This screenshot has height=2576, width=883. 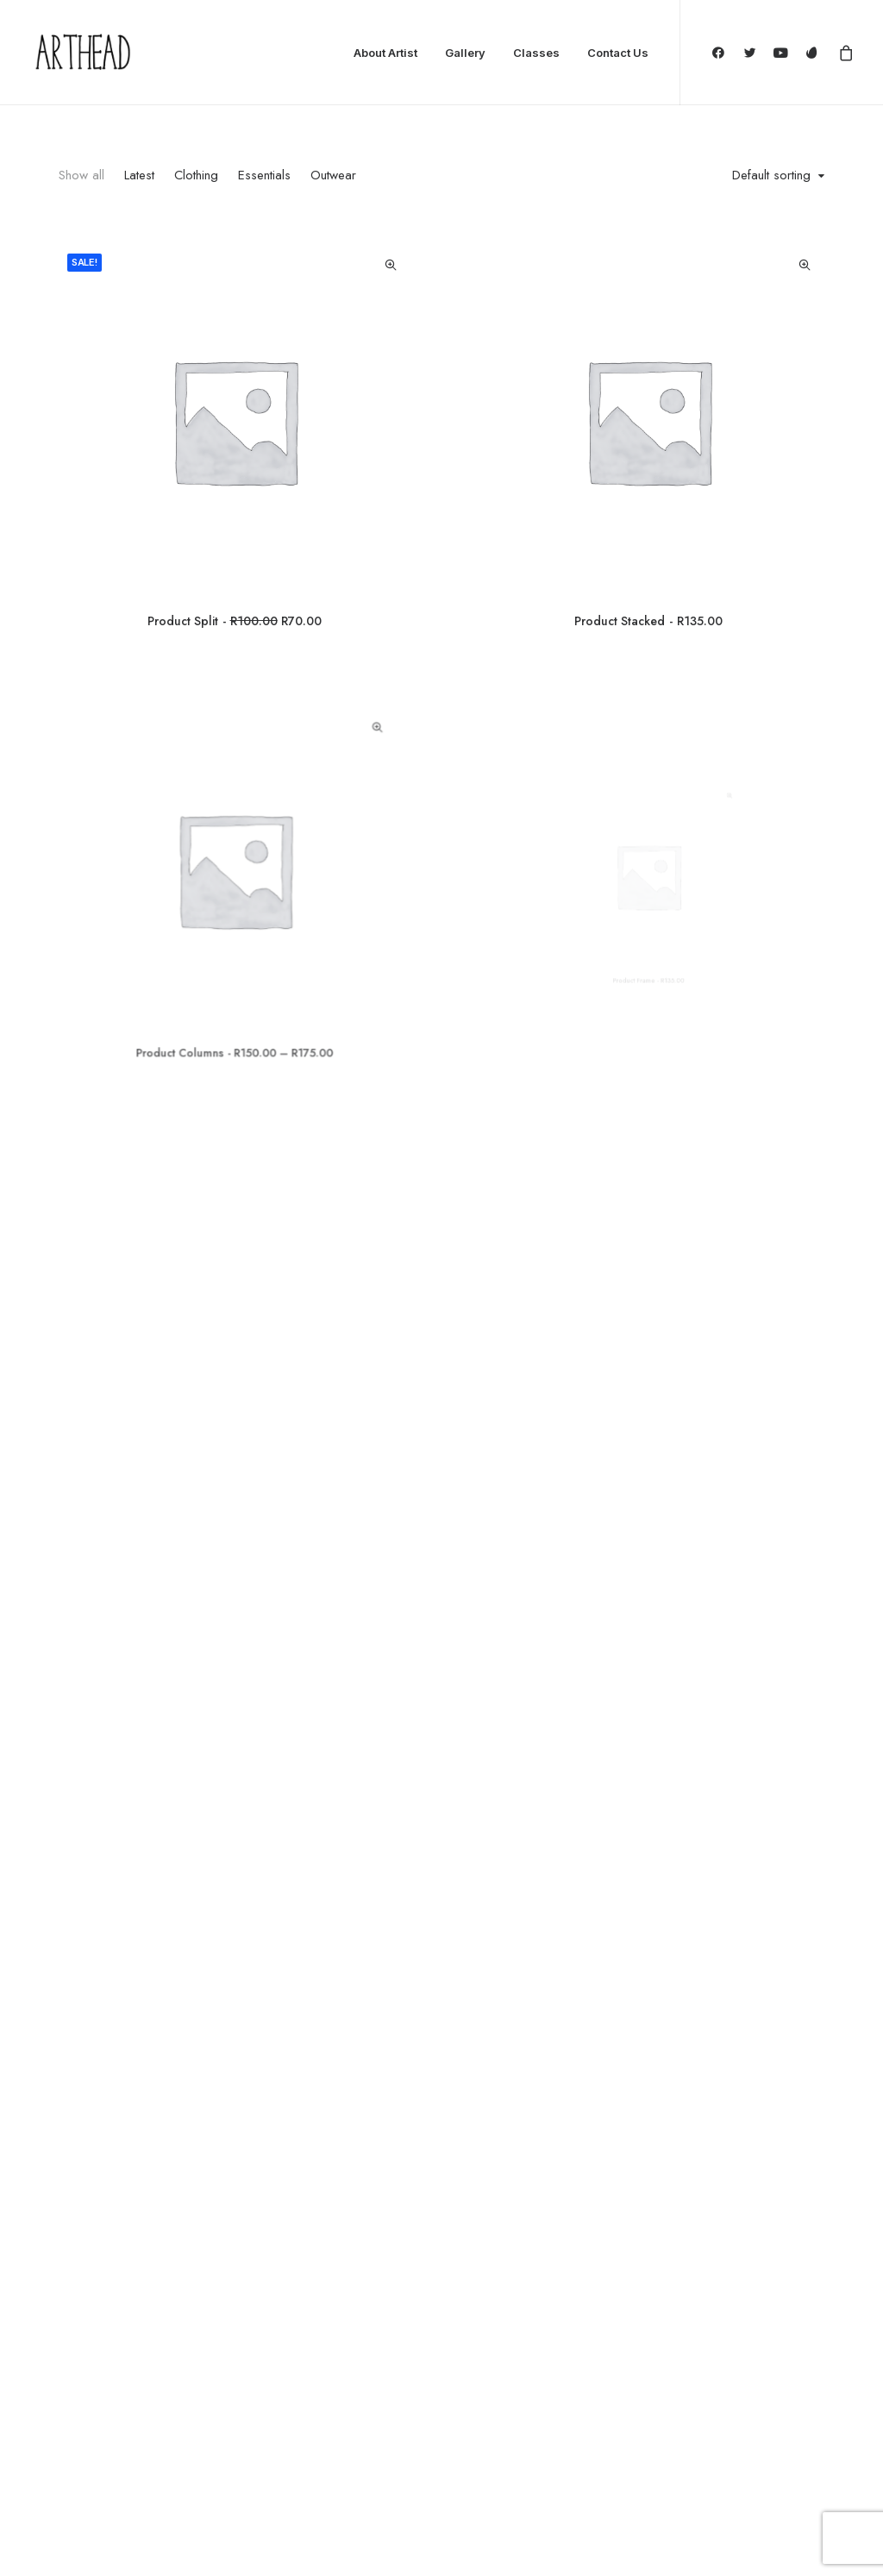 What do you see at coordinates (196, 175) in the screenshot?
I see `Clothing` at bounding box center [196, 175].